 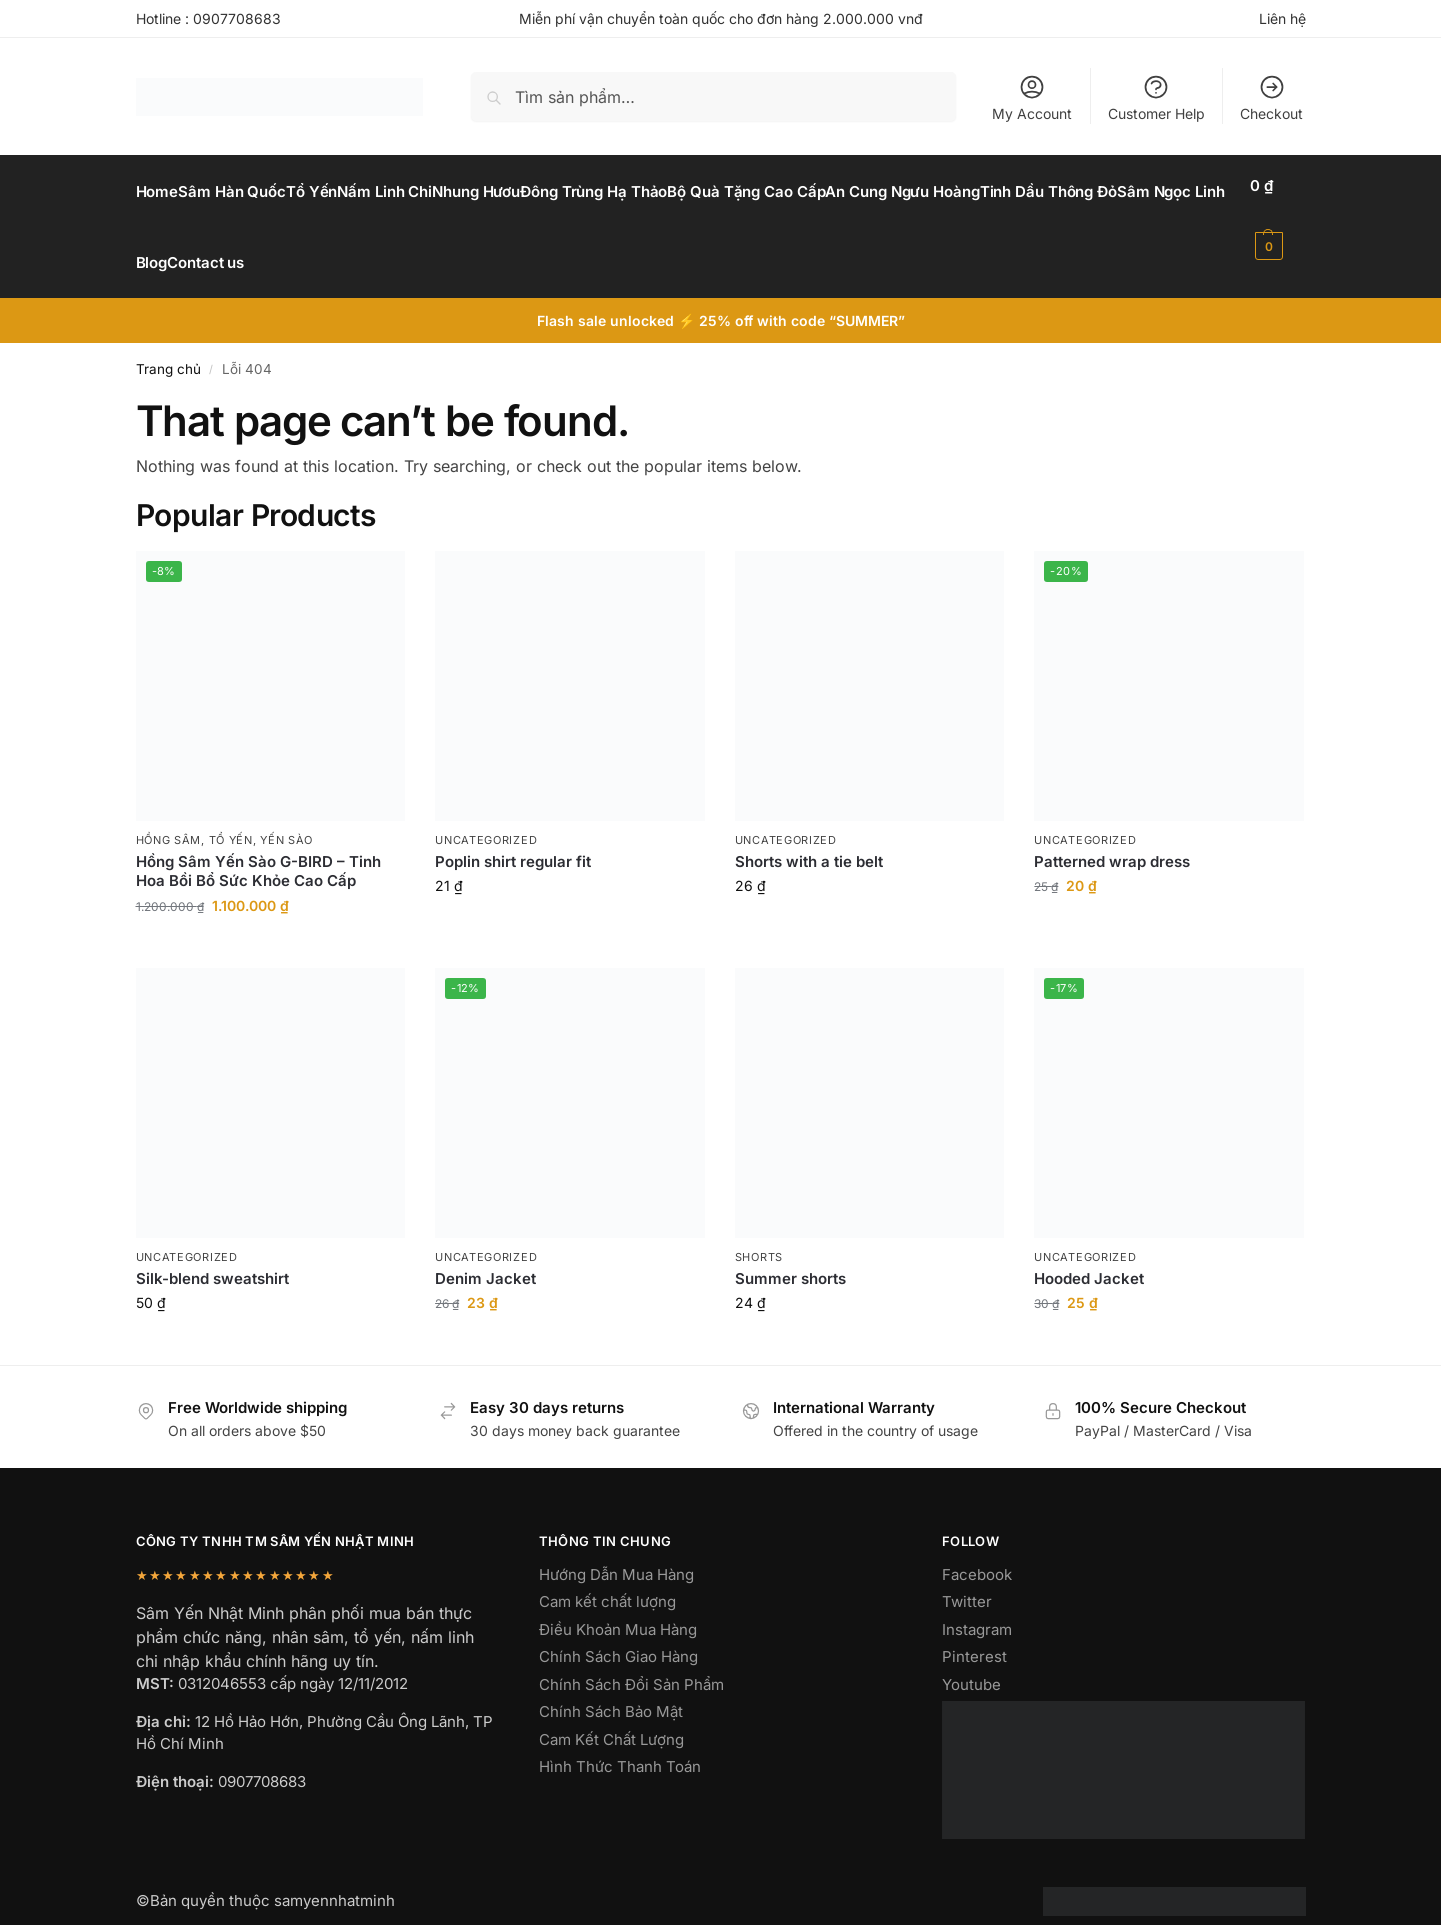 What do you see at coordinates (759, 1234) in the screenshot?
I see `Shorts` at bounding box center [759, 1234].